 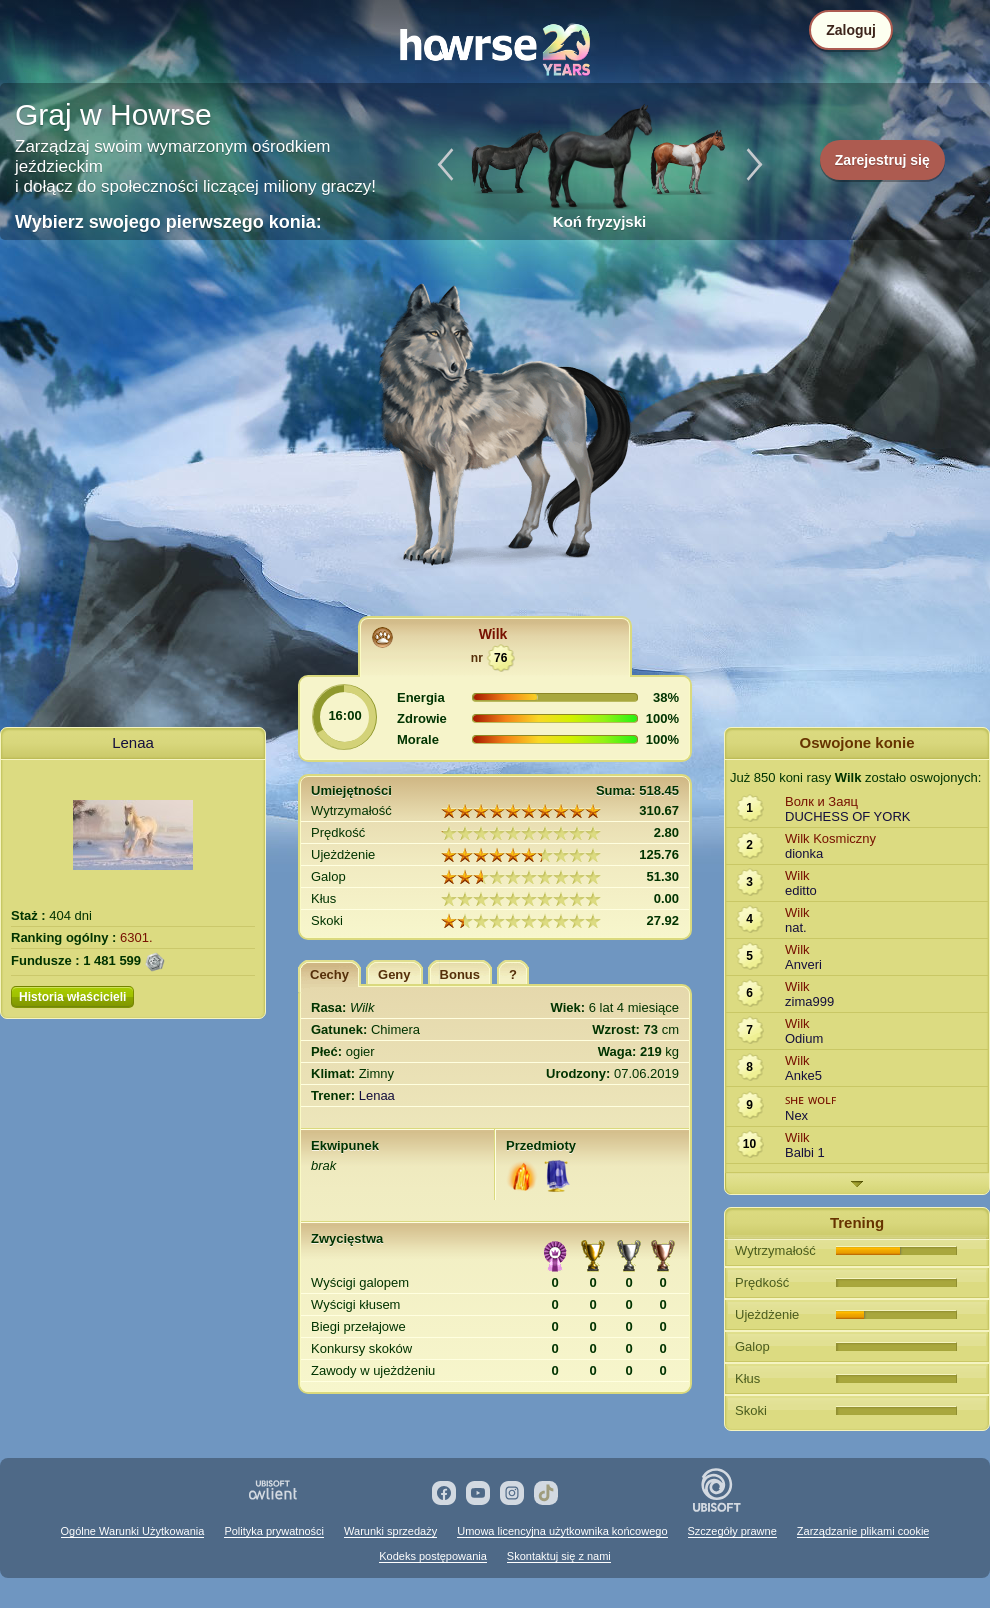 I want to click on Cechy, so click(x=329, y=974).